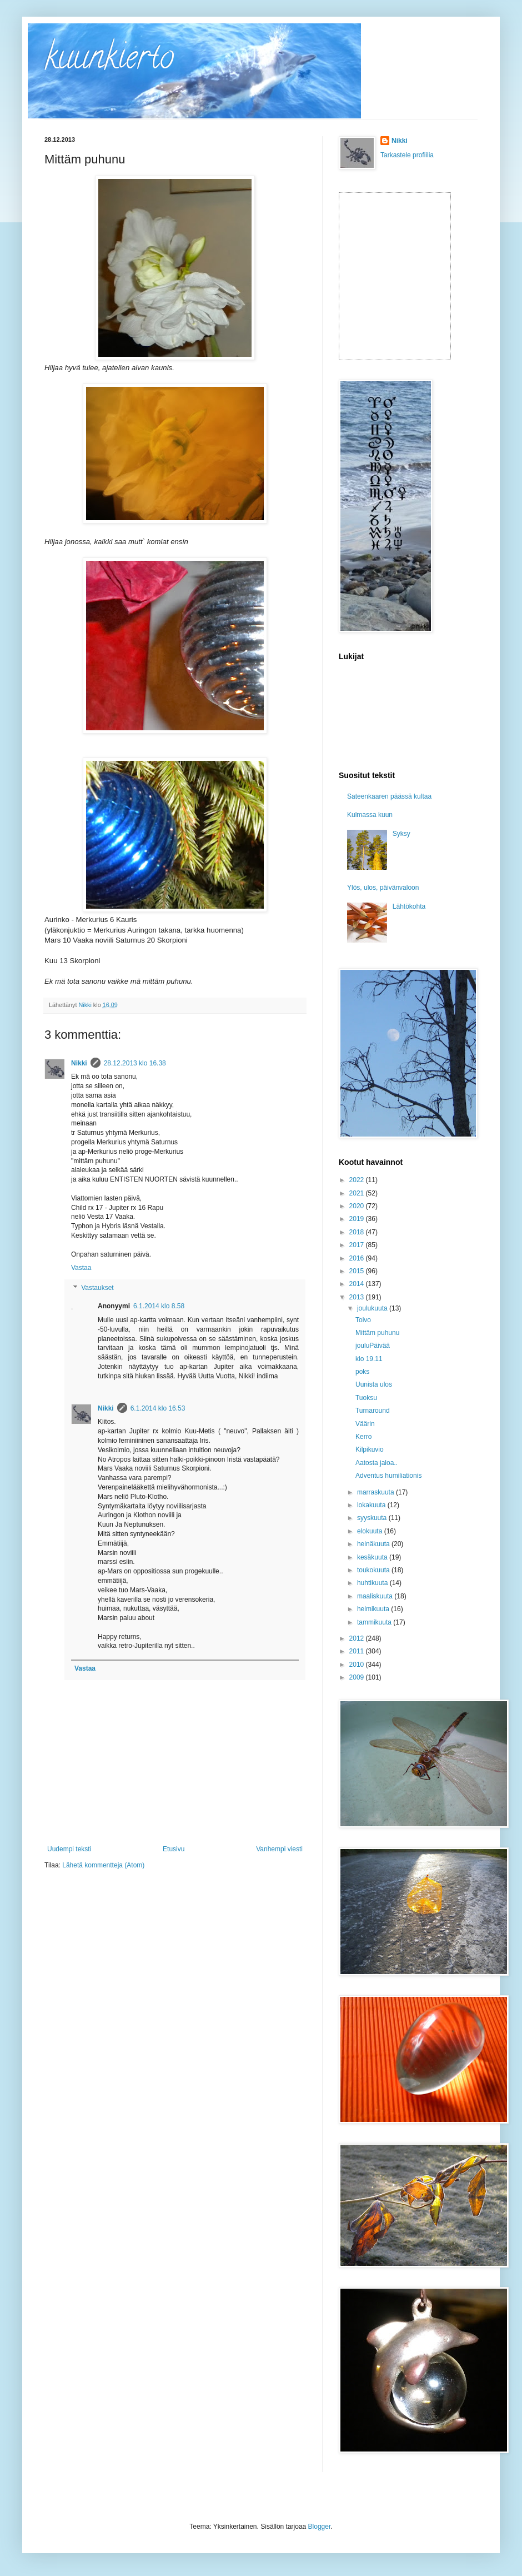 Image resolution: width=522 pixels, height=2576 pixels. I want to click on jouluPäivää, so click(372, 1345).